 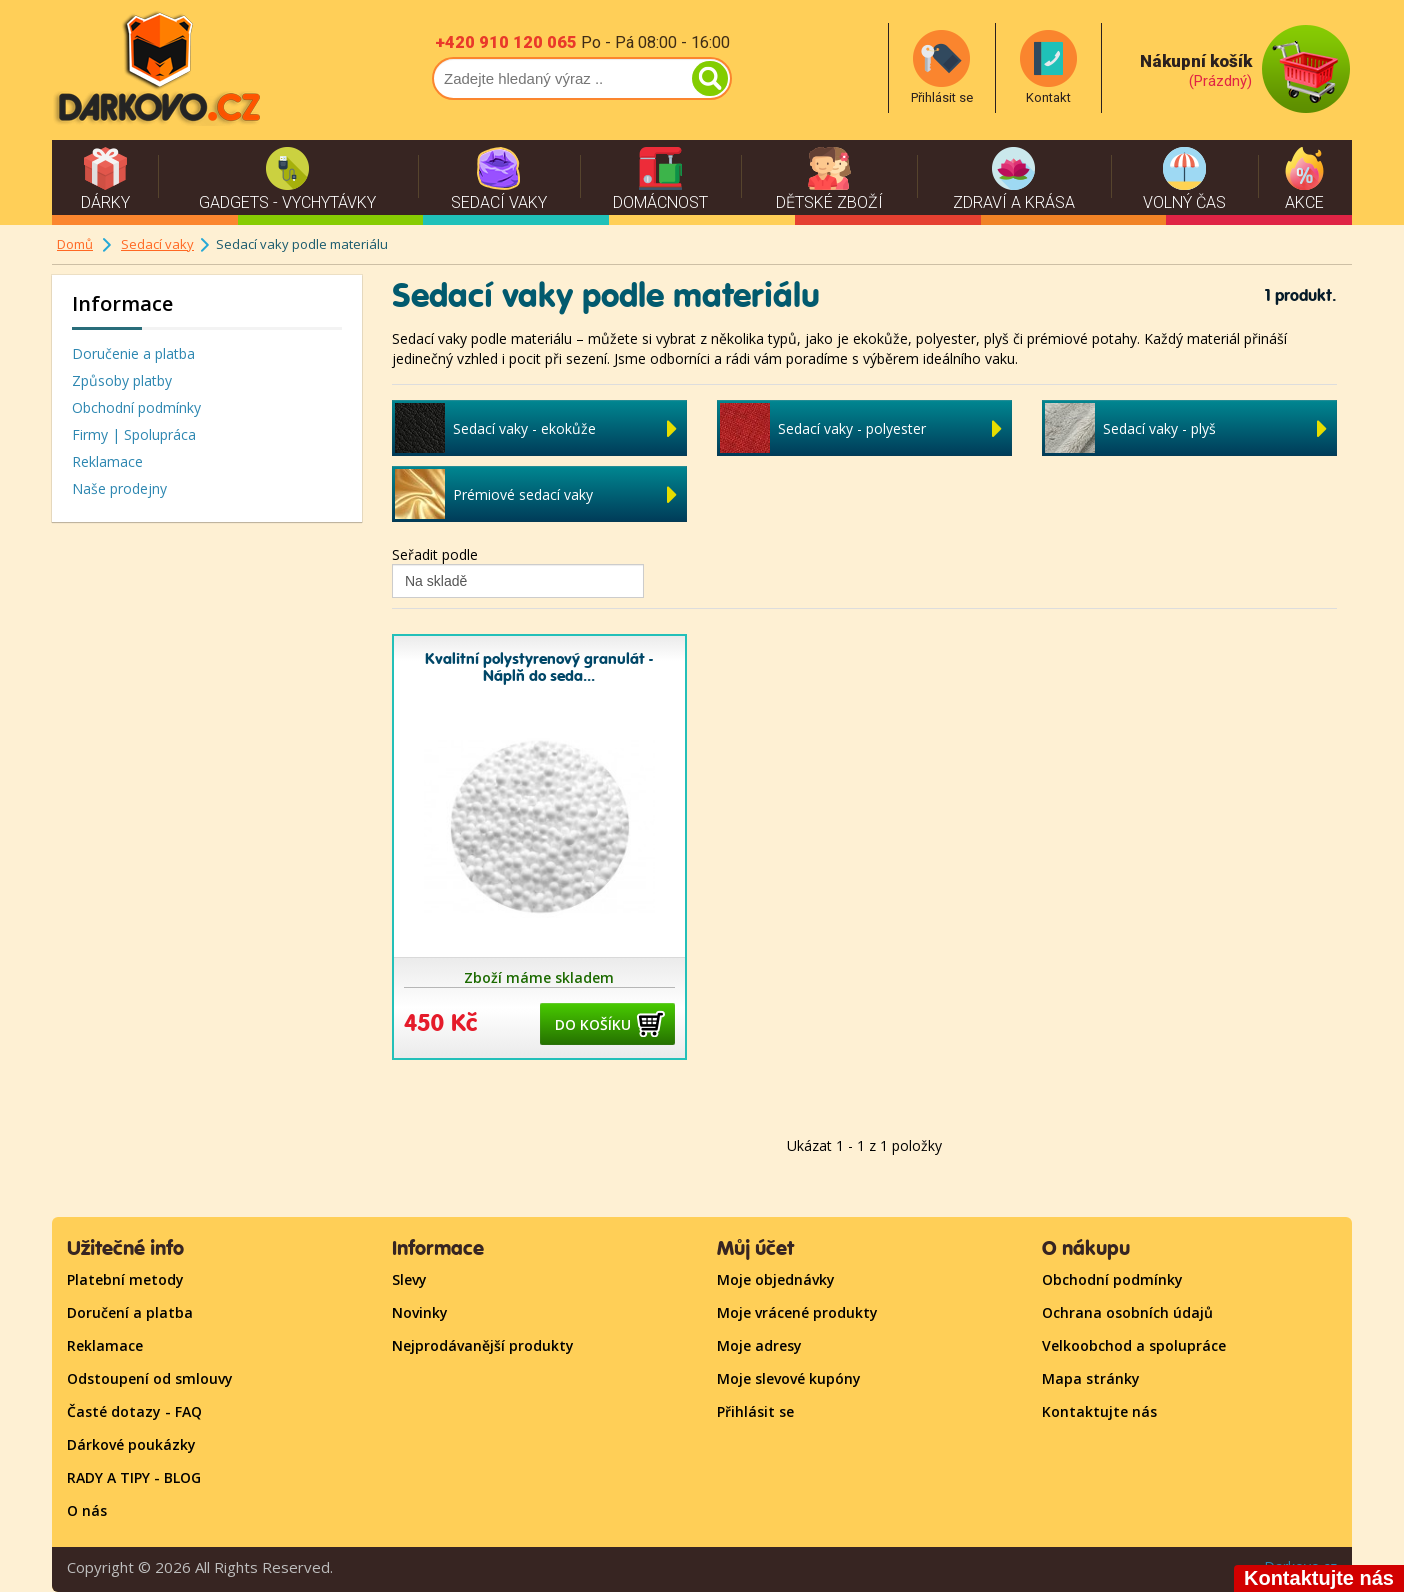 I want to click on Časté dotazy - FAQ, so click(x=134, y=1411).